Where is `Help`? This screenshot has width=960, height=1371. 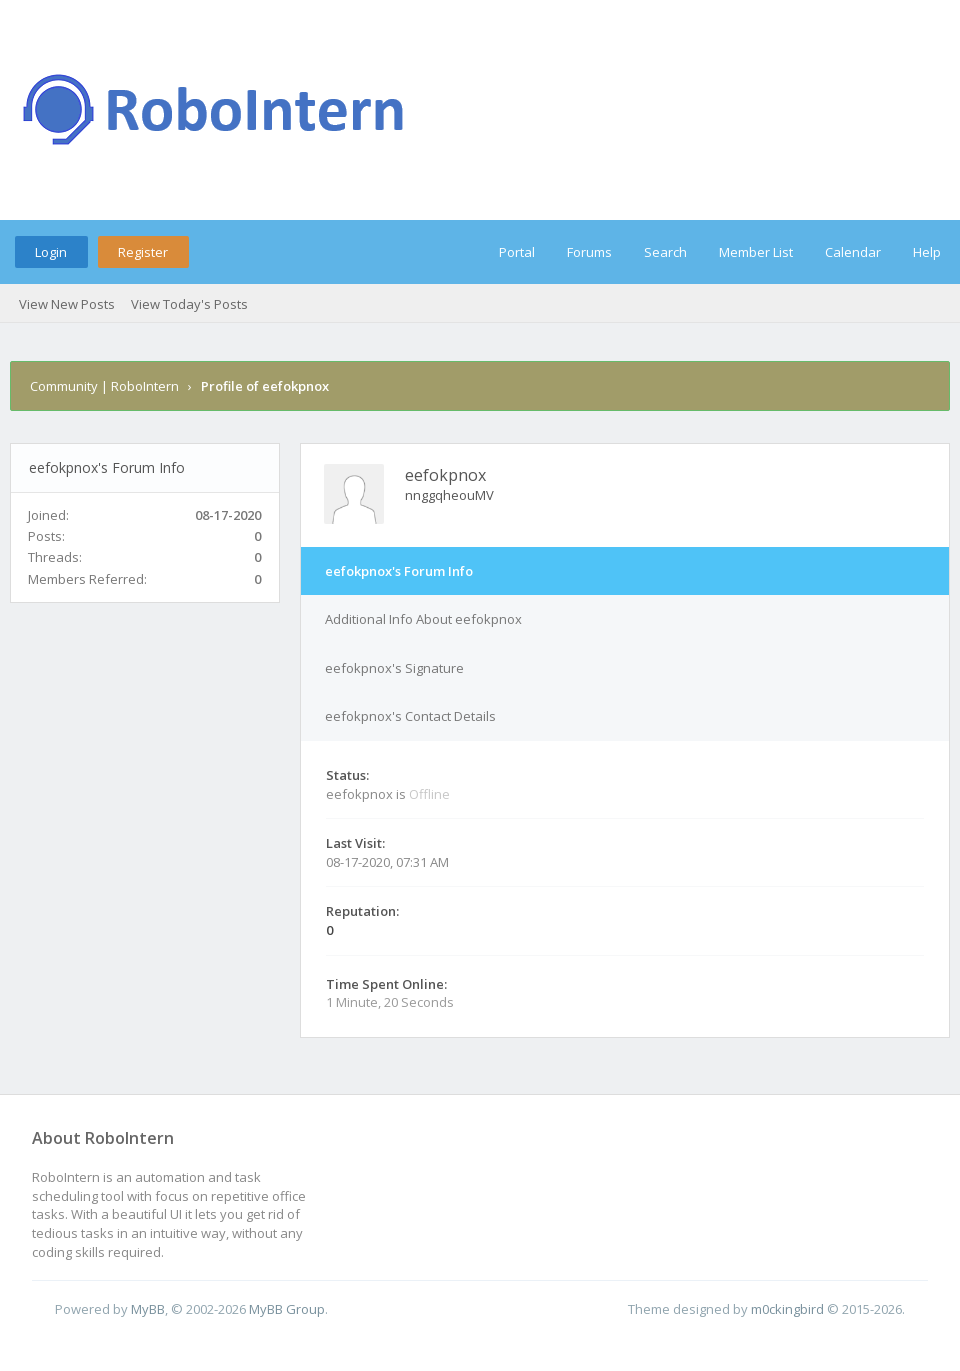 Help is located at coordinates (927, 252).